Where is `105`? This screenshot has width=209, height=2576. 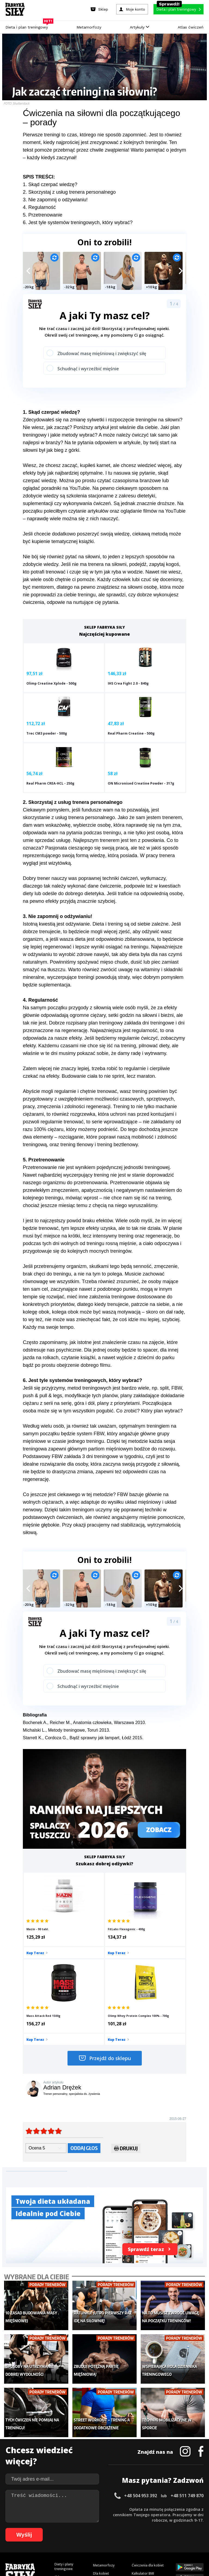 105 is located at coordinates (197, 2536).